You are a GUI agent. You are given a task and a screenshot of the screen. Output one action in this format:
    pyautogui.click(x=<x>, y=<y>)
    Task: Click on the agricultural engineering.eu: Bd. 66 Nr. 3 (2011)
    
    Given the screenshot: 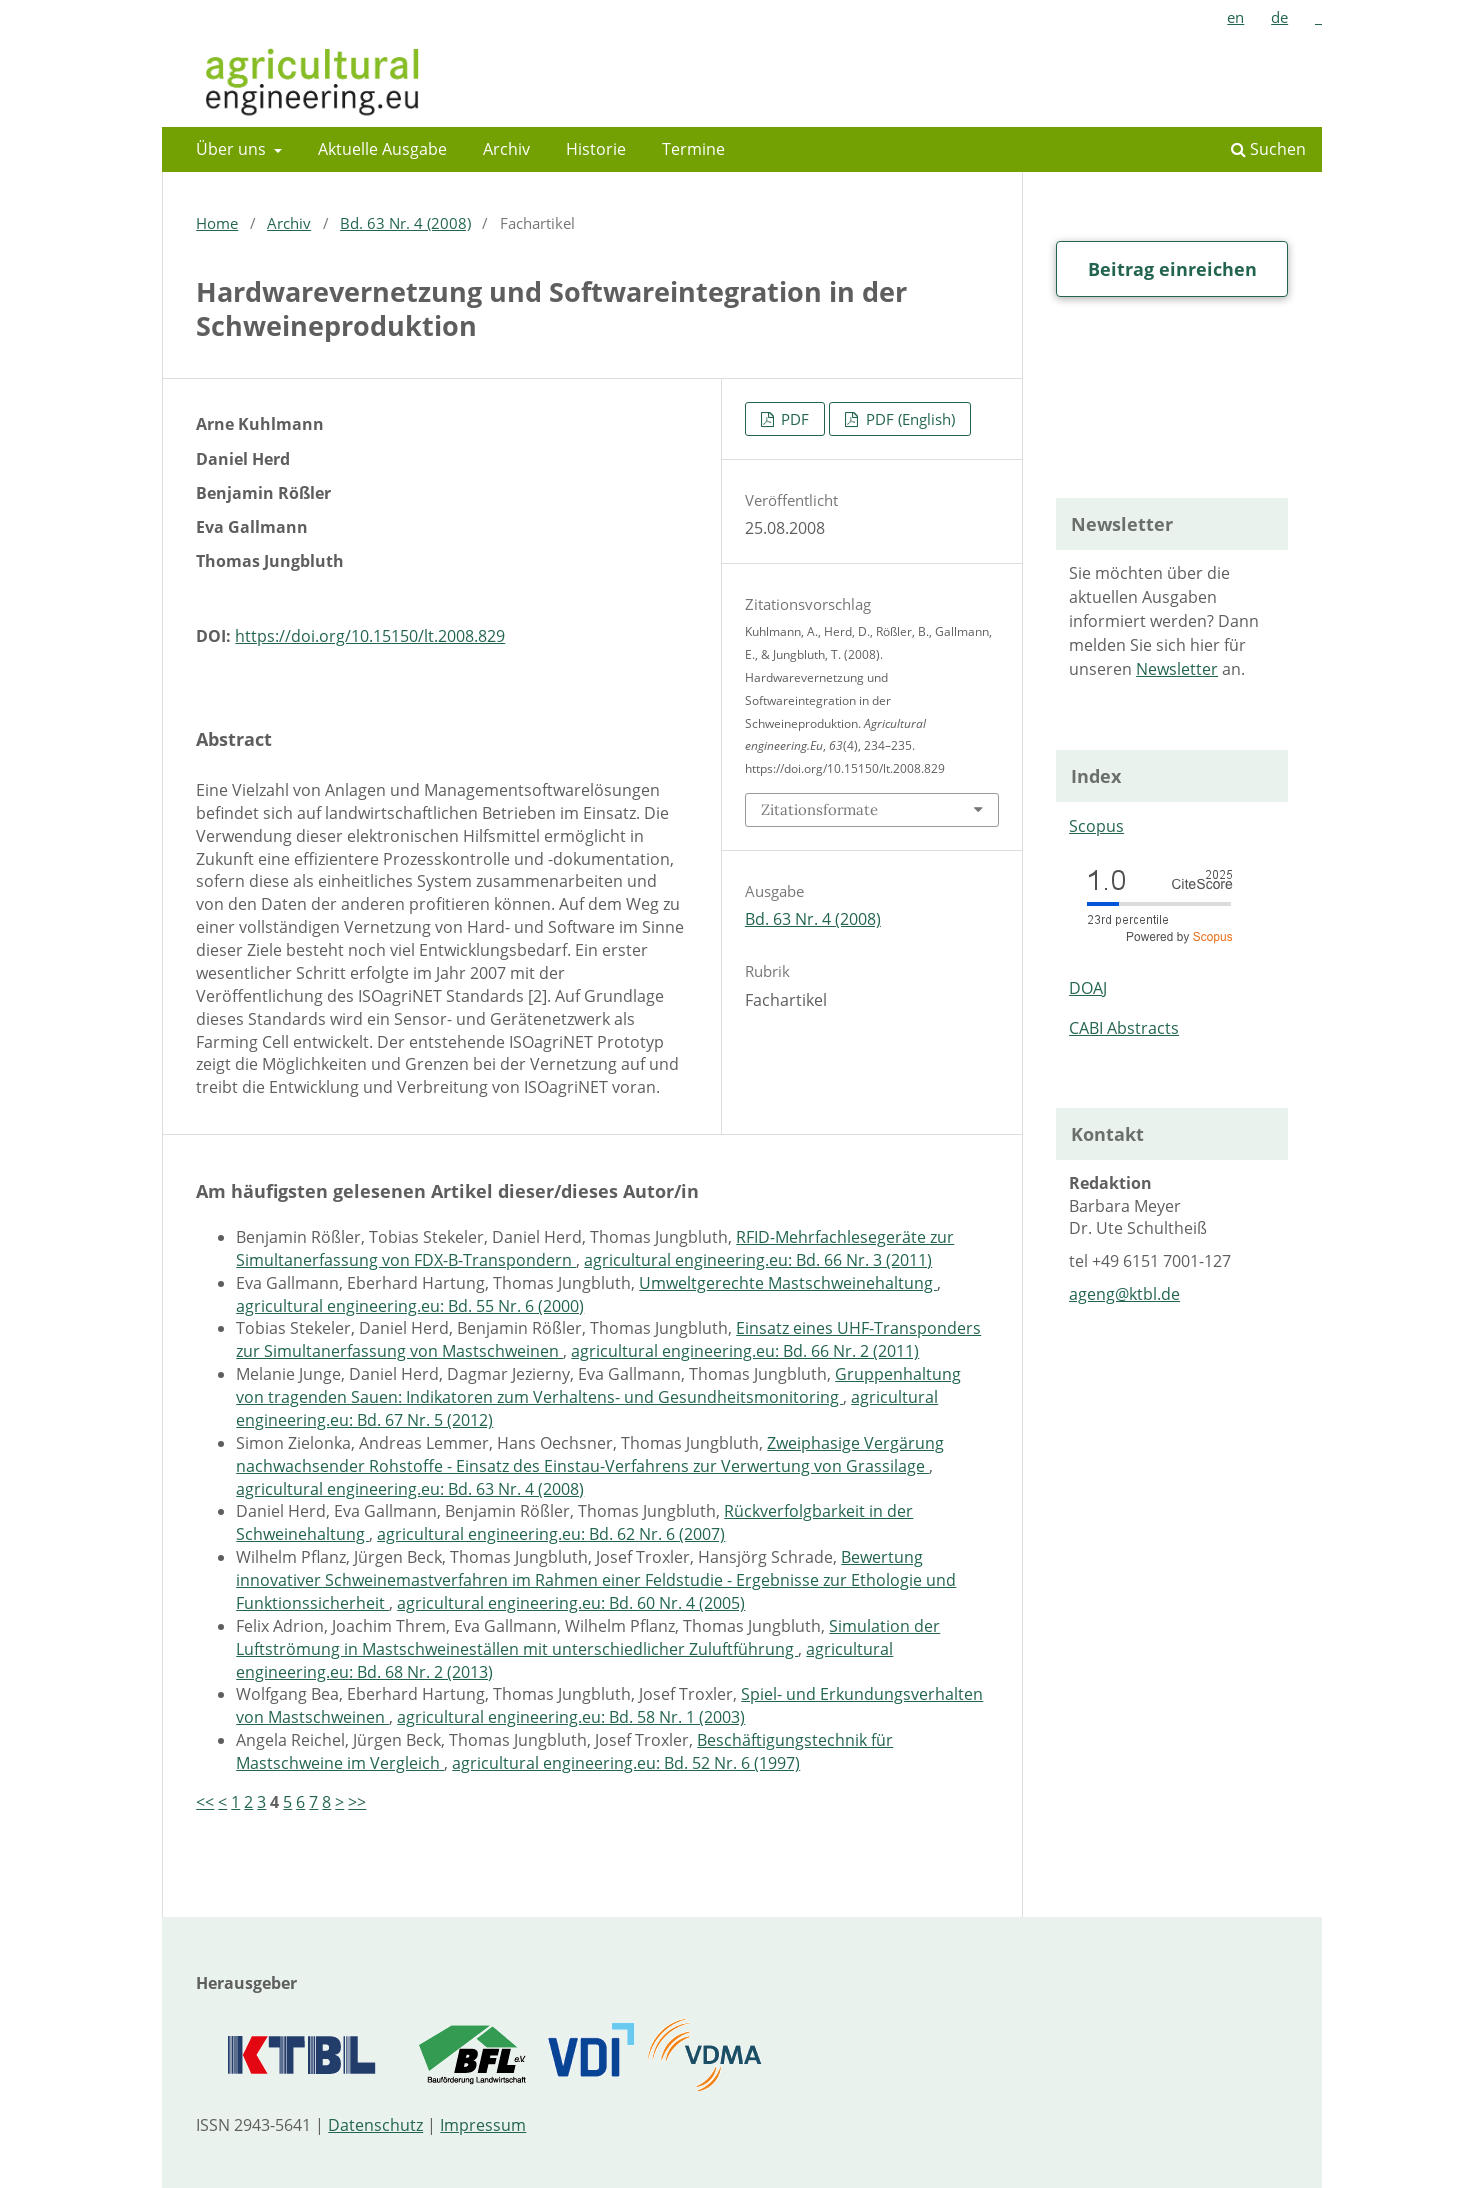 What is the action you would take?
    pyautogui.click(x=758, y=1260)
    